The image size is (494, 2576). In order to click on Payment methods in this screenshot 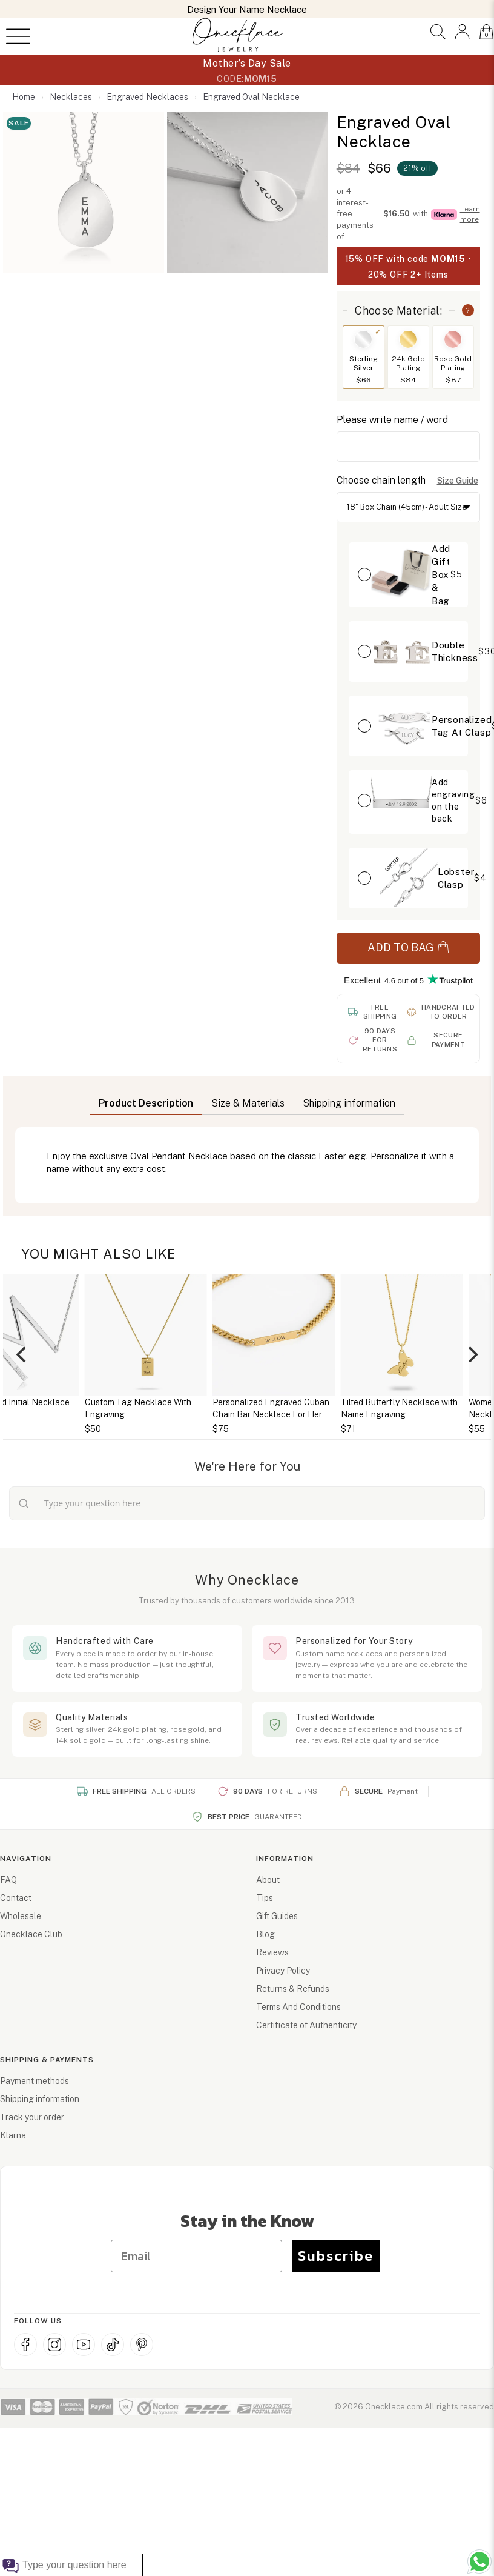, I will do `click(34, 2081)`.